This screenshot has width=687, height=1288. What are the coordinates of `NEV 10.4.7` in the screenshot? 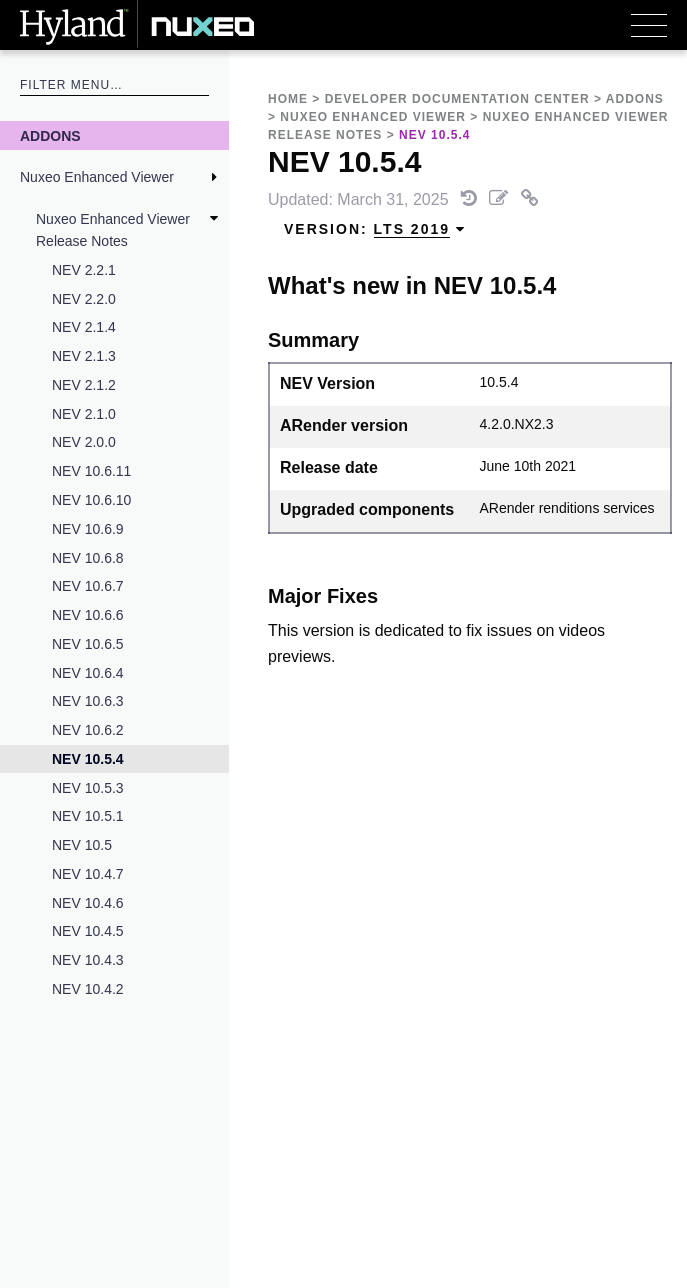 It's located at (88, 874).